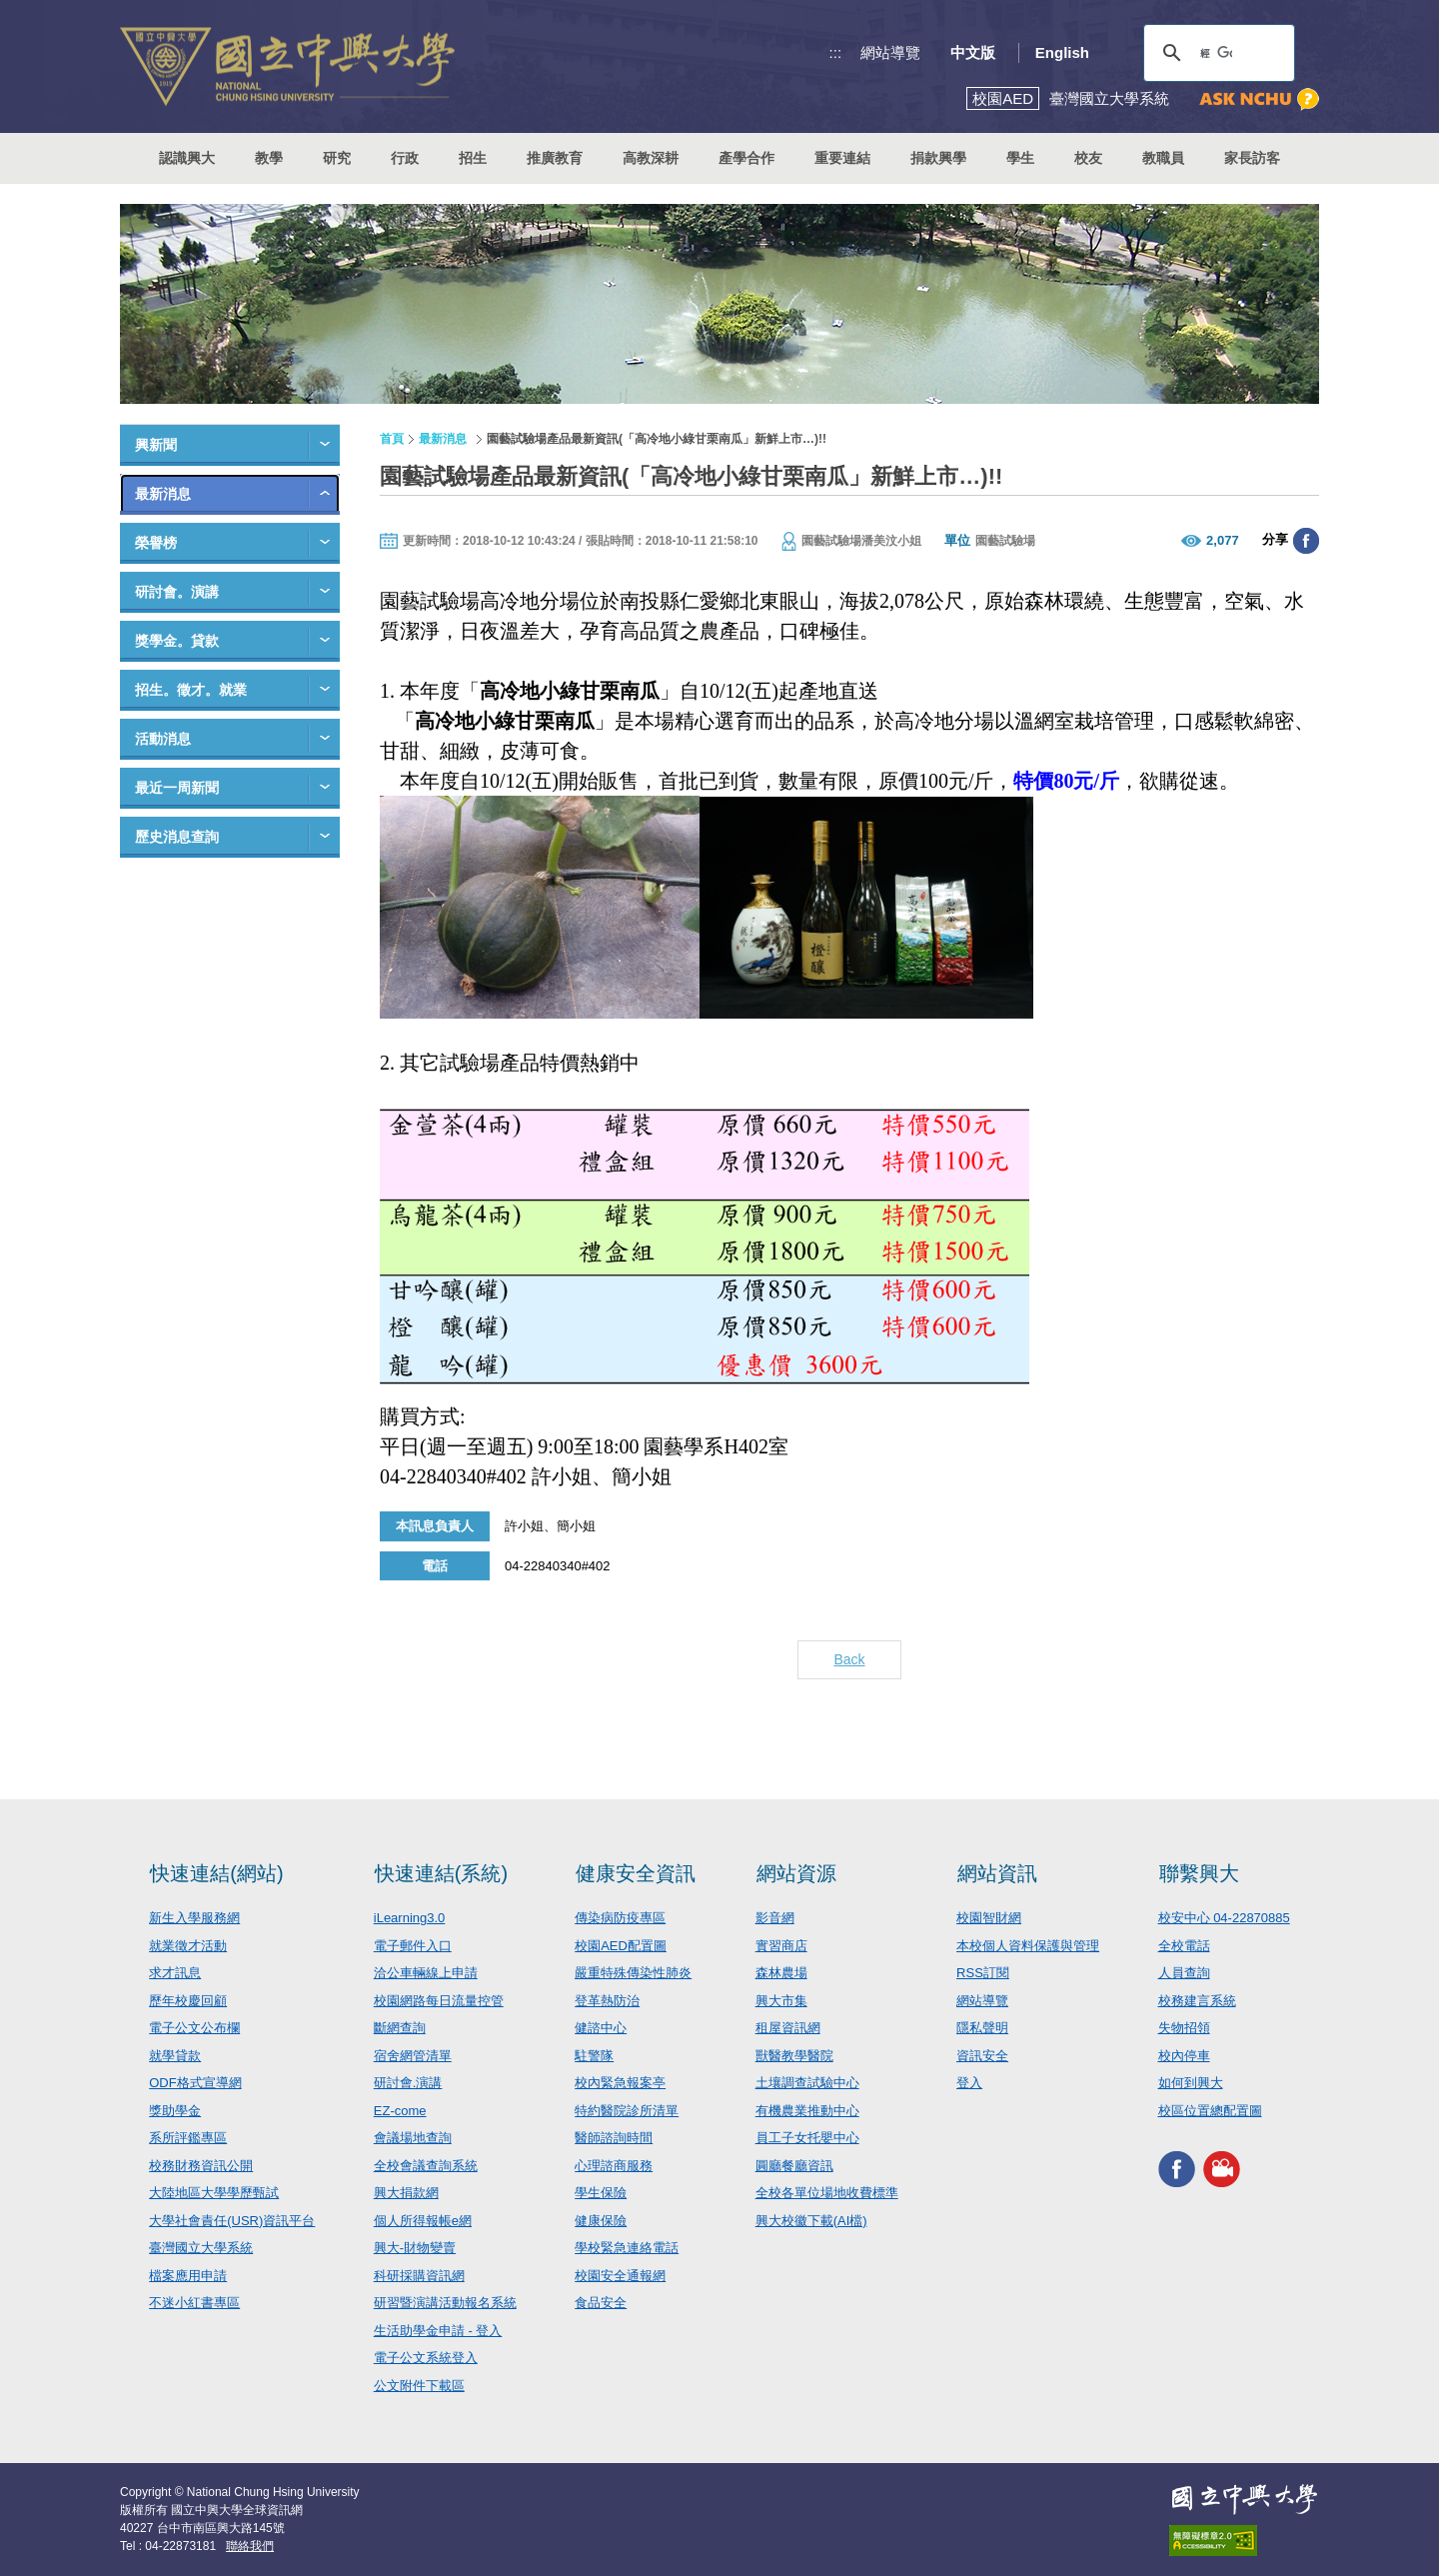 The height and width of the screenshot is (2576, 1439). What do you see at coordinates (972, 52) in the screenshot?
I see `中文版` at bounding box center [972, 52].